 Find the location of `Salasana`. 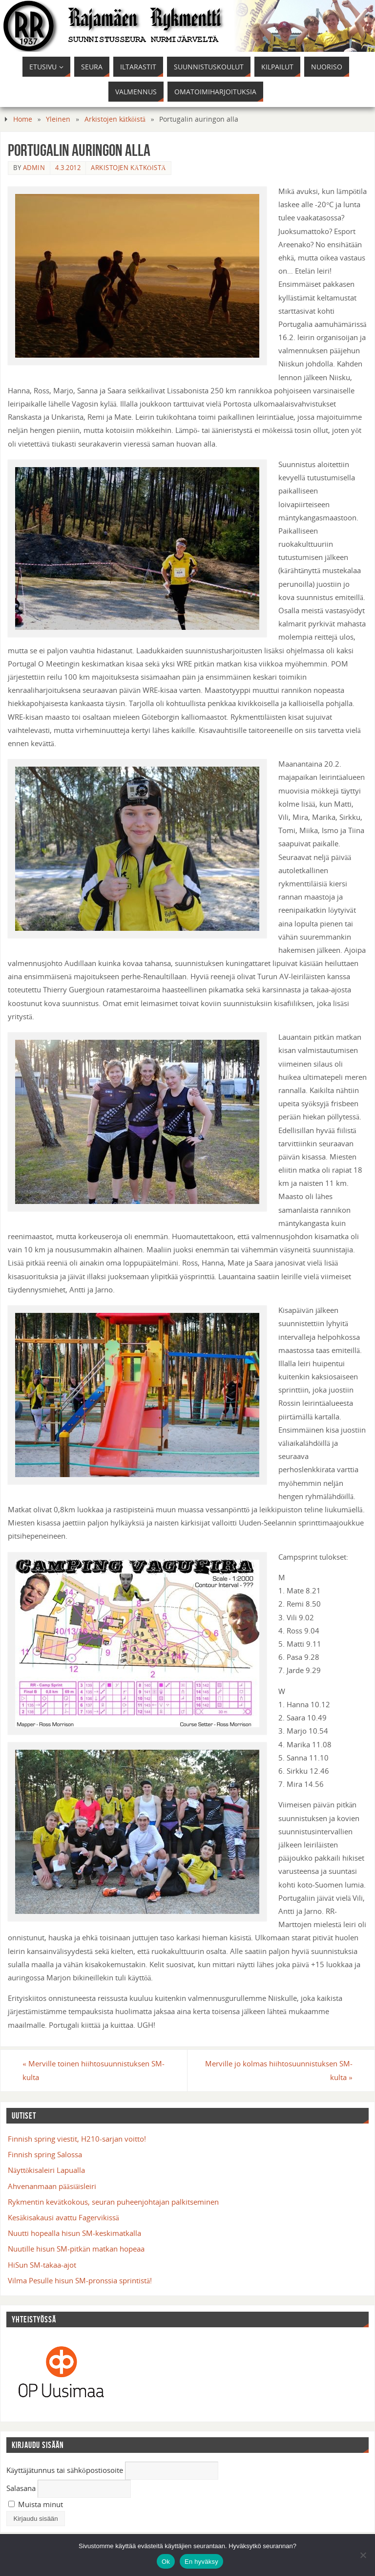

Salasana is located at coordinates (21, 2488).